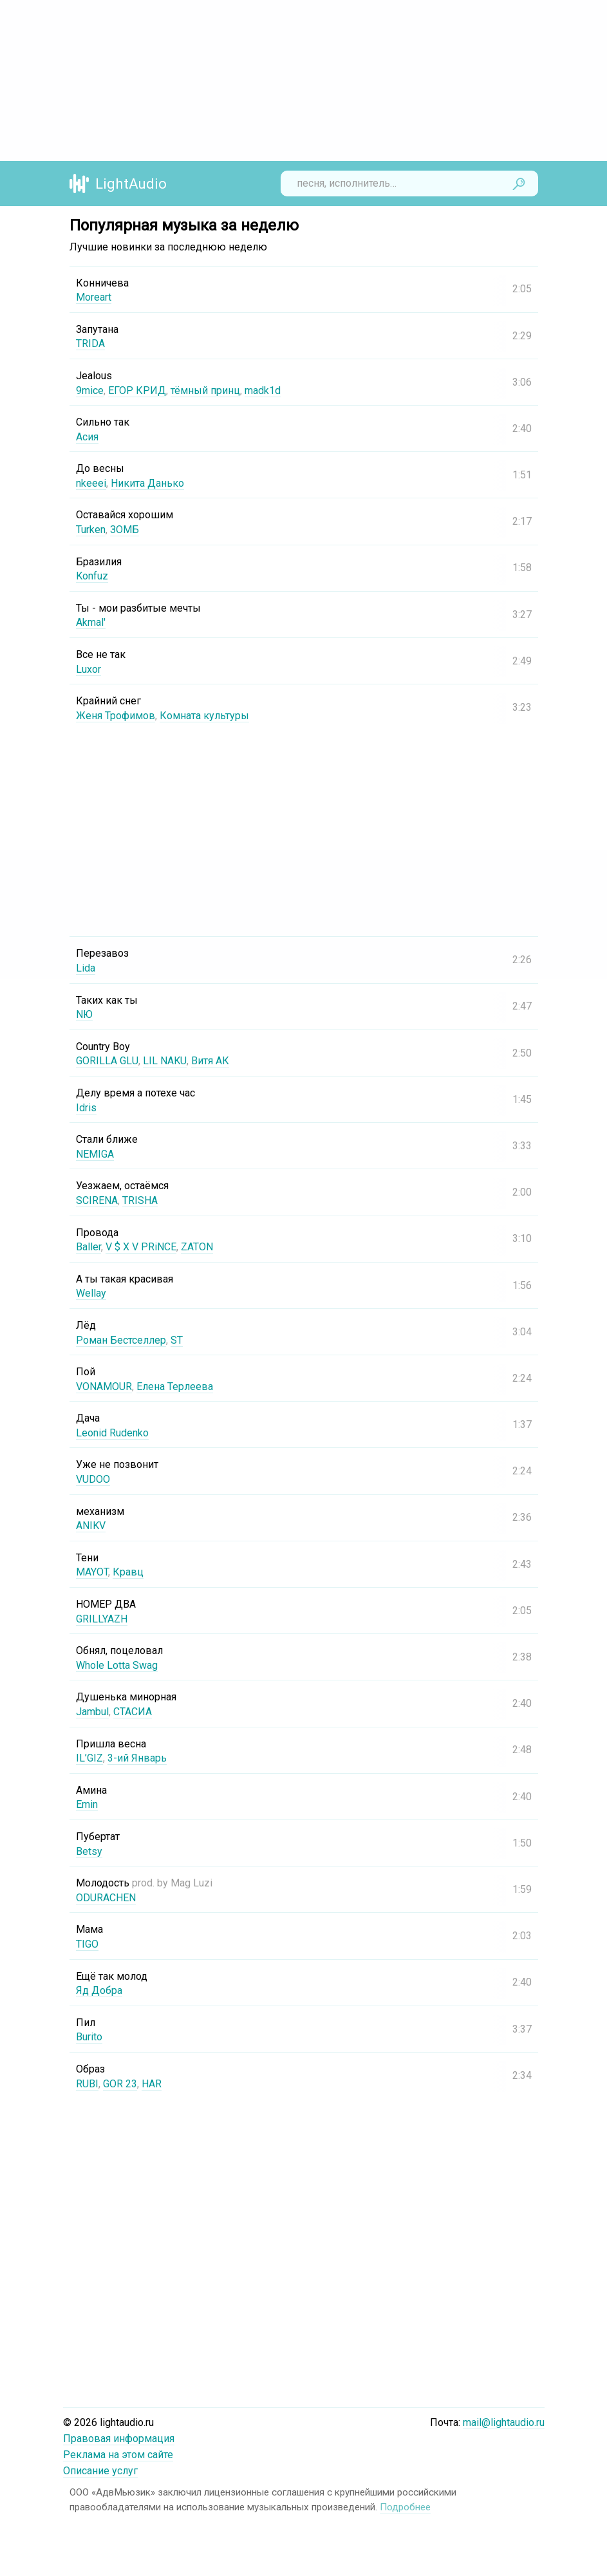 The height and width of the screenshot is (2576, 607). Describe the element at coordinates (147, 483) in the screenshot. I see `Никита Данько` at that location.